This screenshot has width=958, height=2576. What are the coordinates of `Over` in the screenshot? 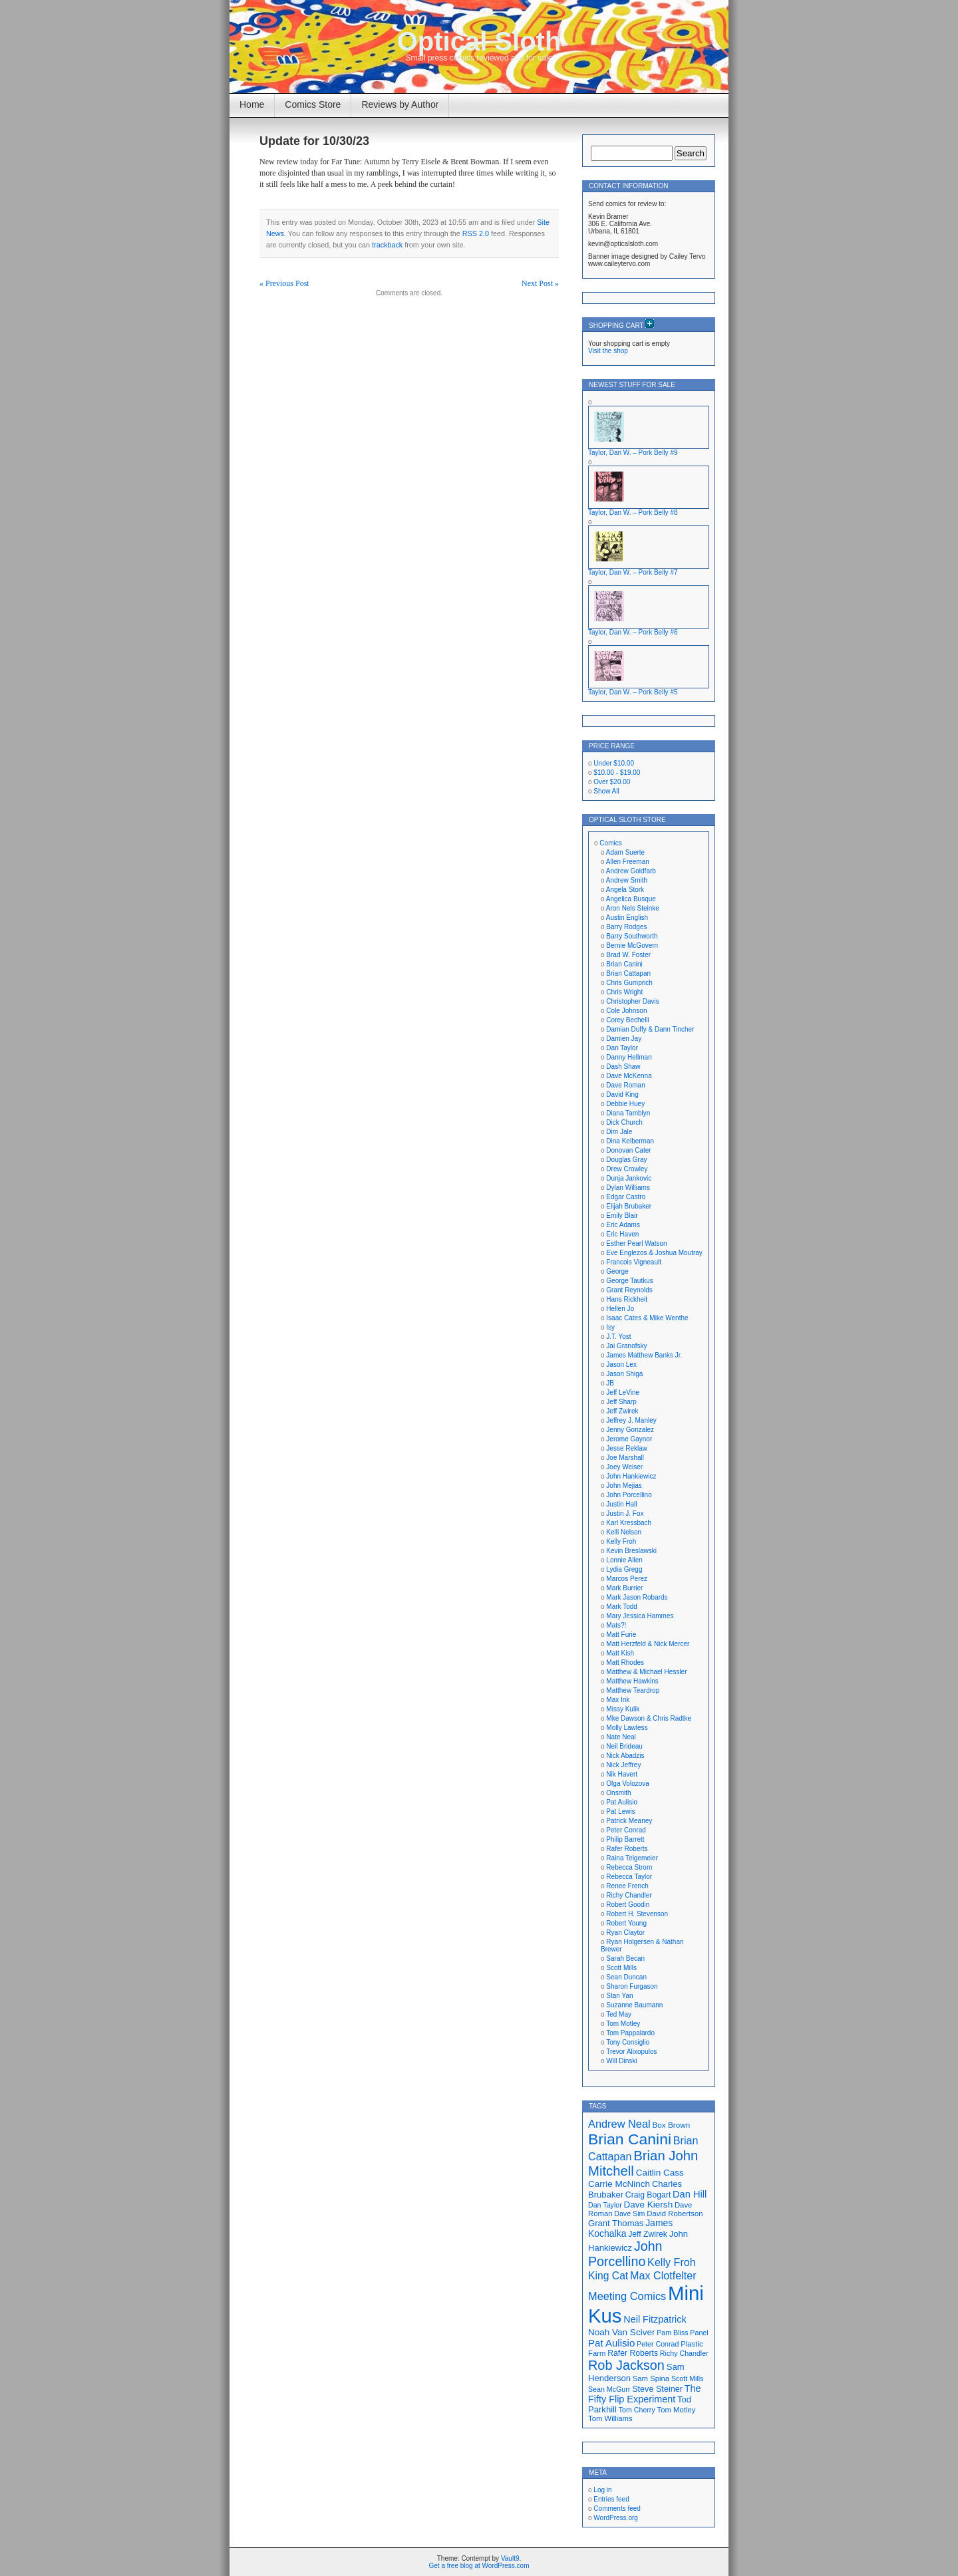 It's located at (611, 782).